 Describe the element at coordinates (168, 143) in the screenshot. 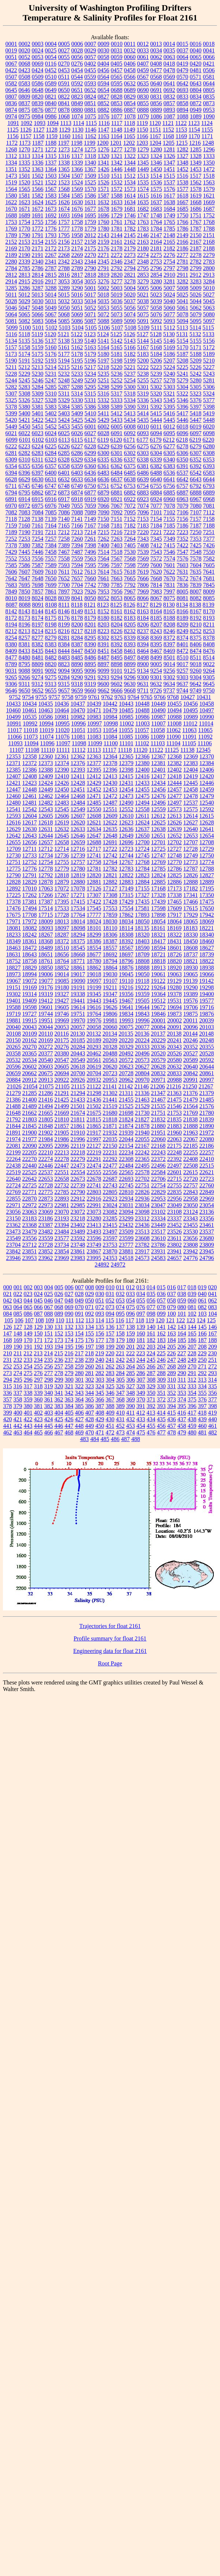

I see `1205` at that location.